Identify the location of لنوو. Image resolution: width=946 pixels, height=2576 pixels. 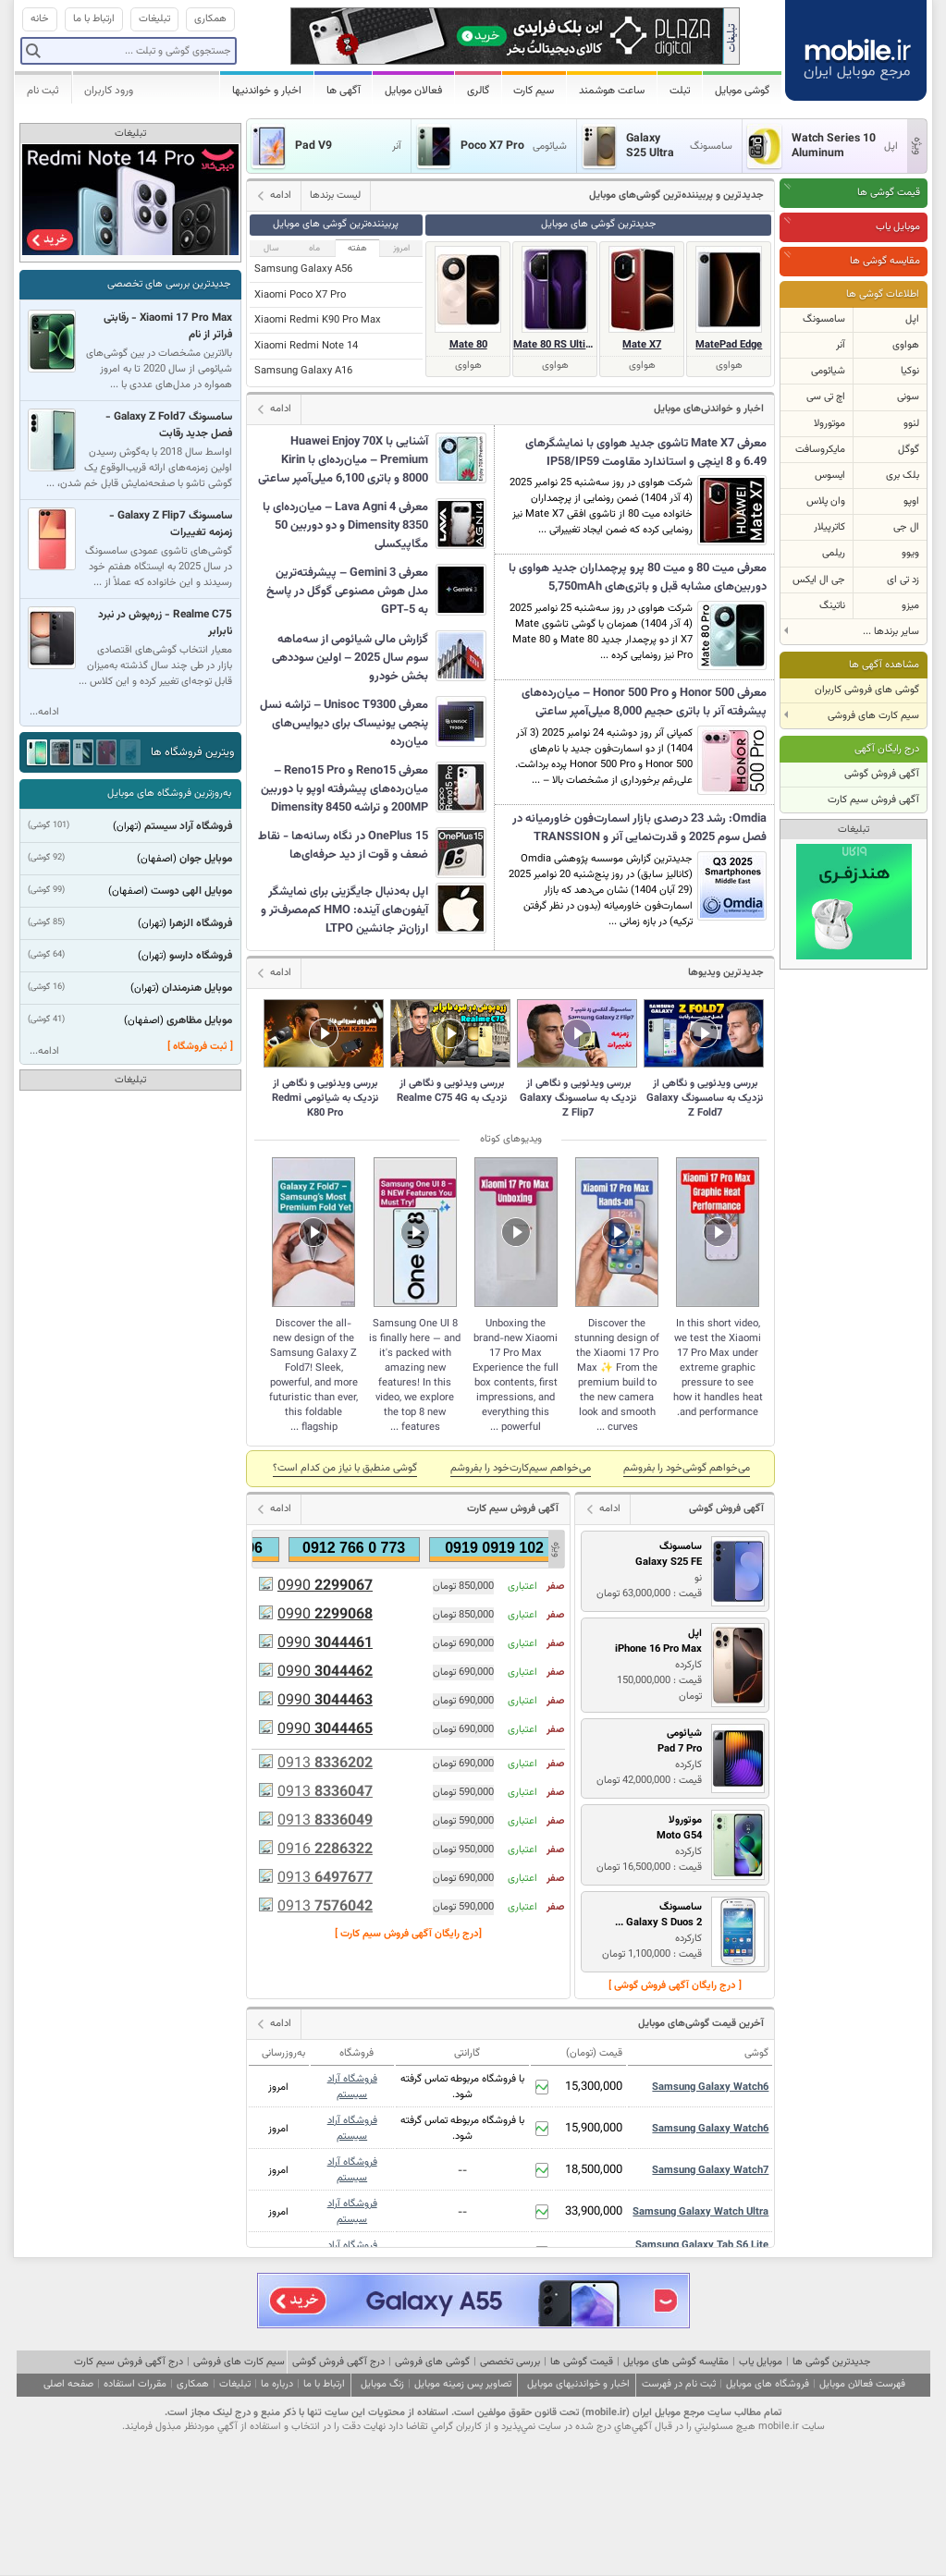
(911, 424).